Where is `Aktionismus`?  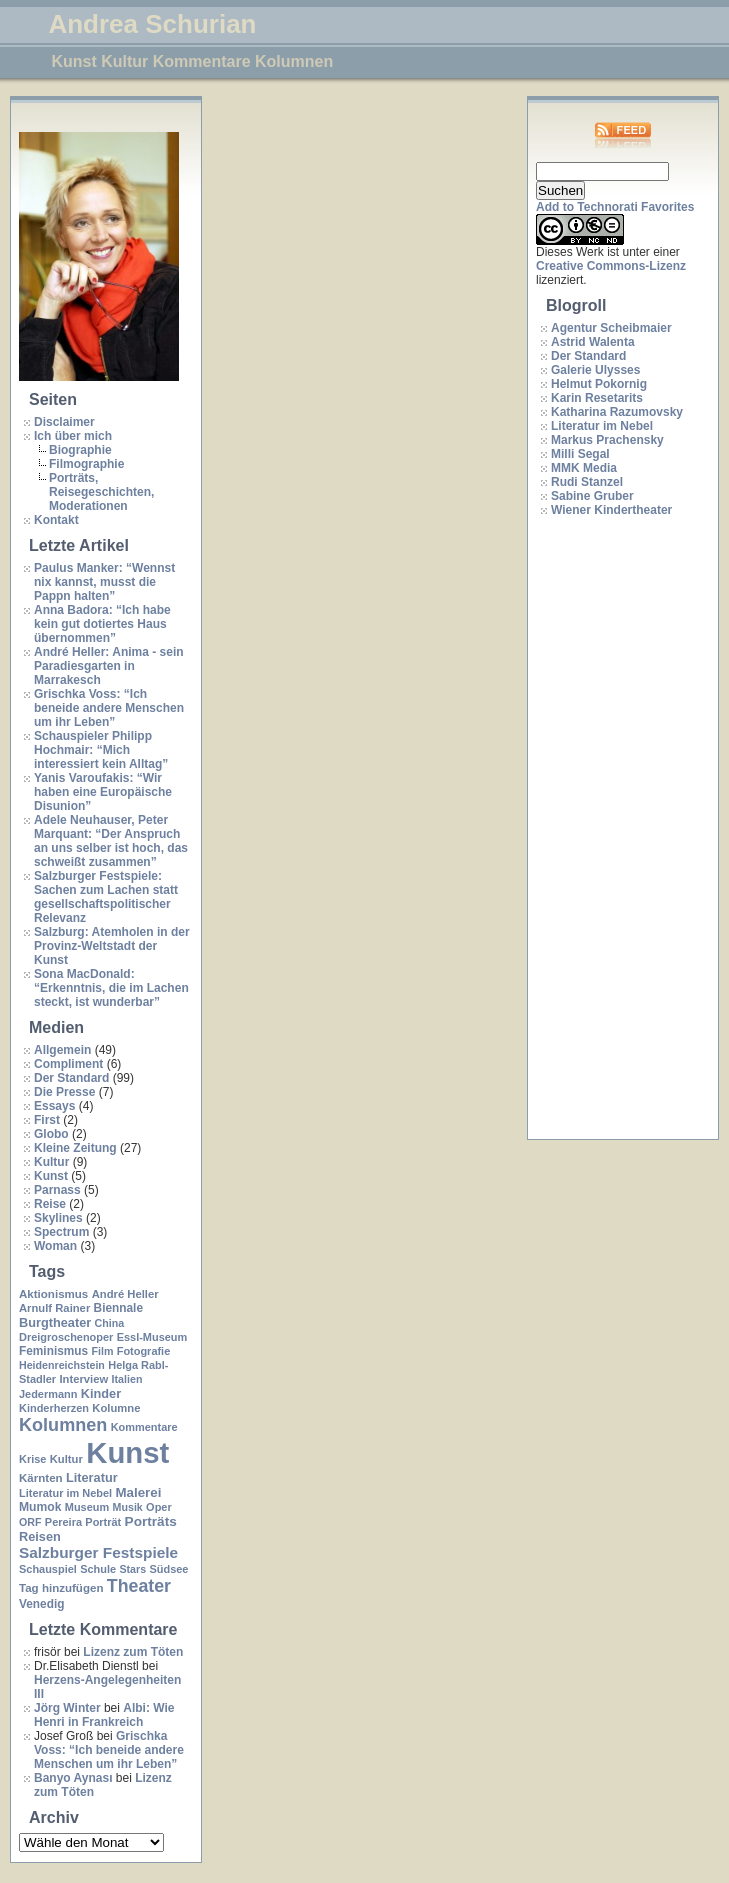 Aktionismus is located at coordinates (53, 1294).